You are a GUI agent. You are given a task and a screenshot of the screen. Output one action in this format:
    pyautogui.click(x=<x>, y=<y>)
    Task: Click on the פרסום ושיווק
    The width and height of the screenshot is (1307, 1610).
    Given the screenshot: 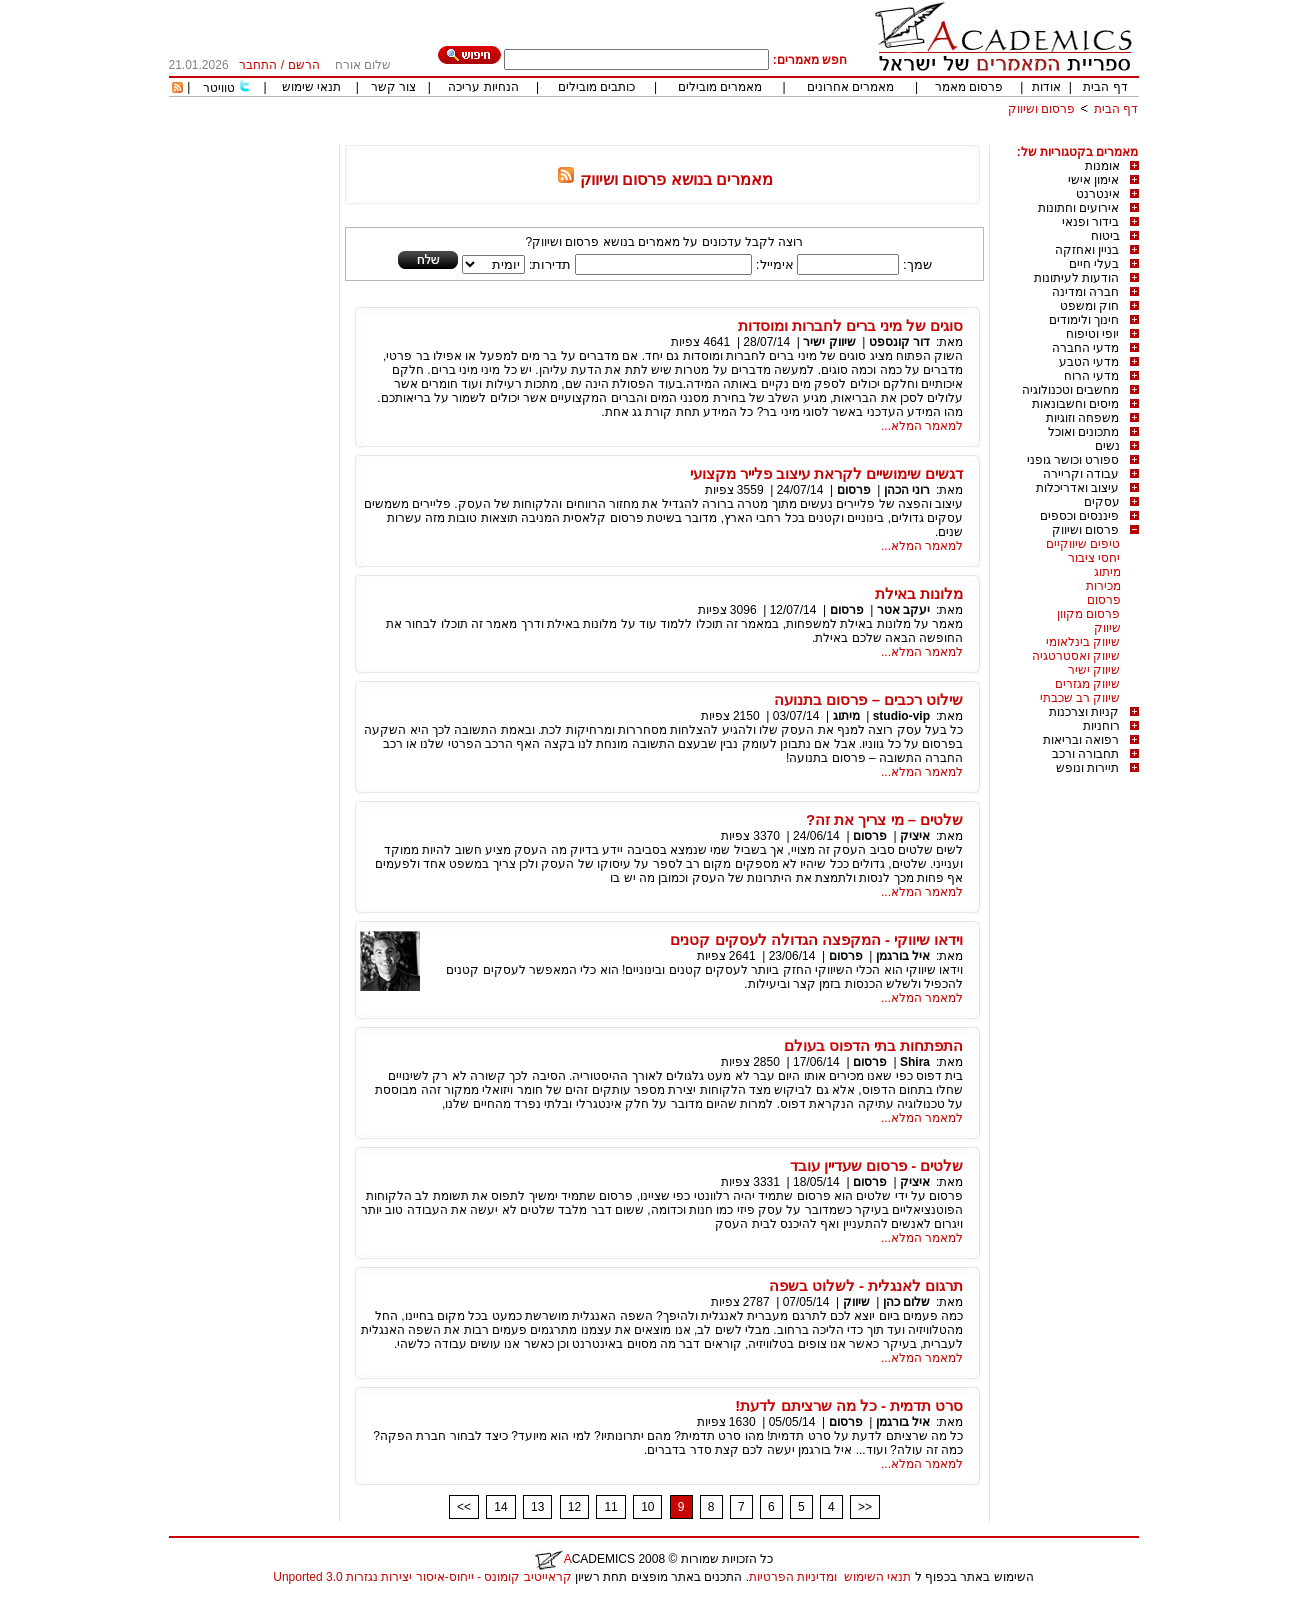 What is the action you would take?
    pyautogui.click(x=1041, y=109)
    